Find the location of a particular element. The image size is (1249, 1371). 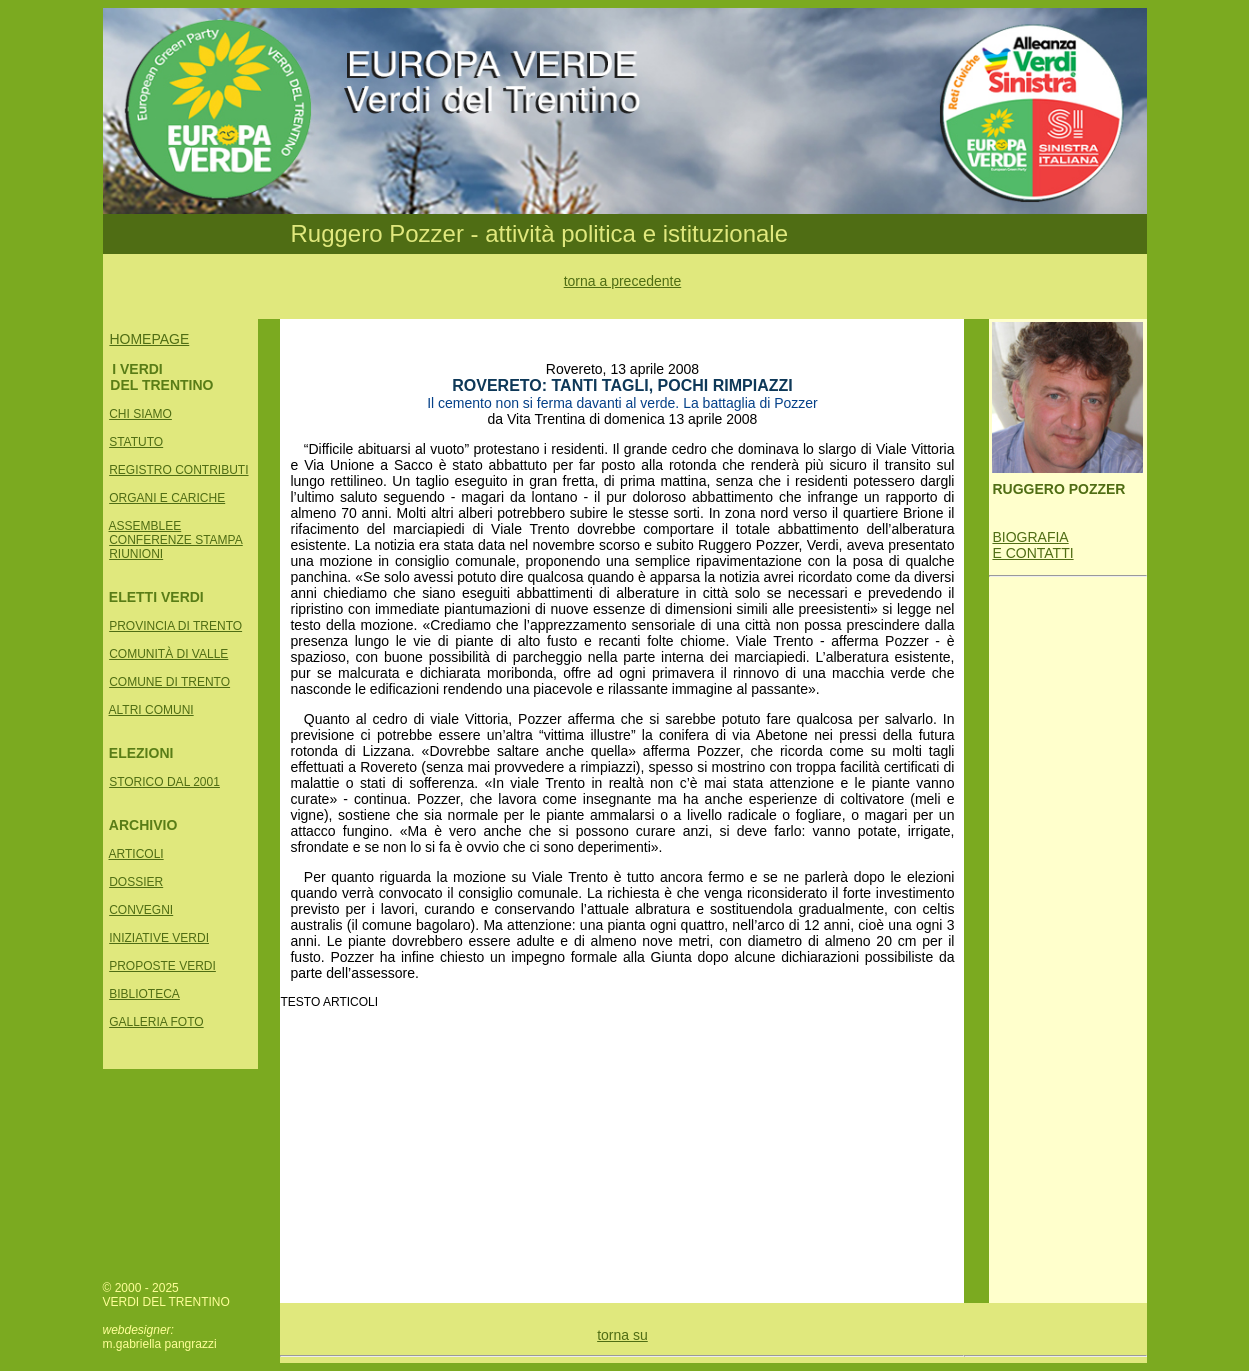

RIUNIONI is located at coordinates (136, 554).